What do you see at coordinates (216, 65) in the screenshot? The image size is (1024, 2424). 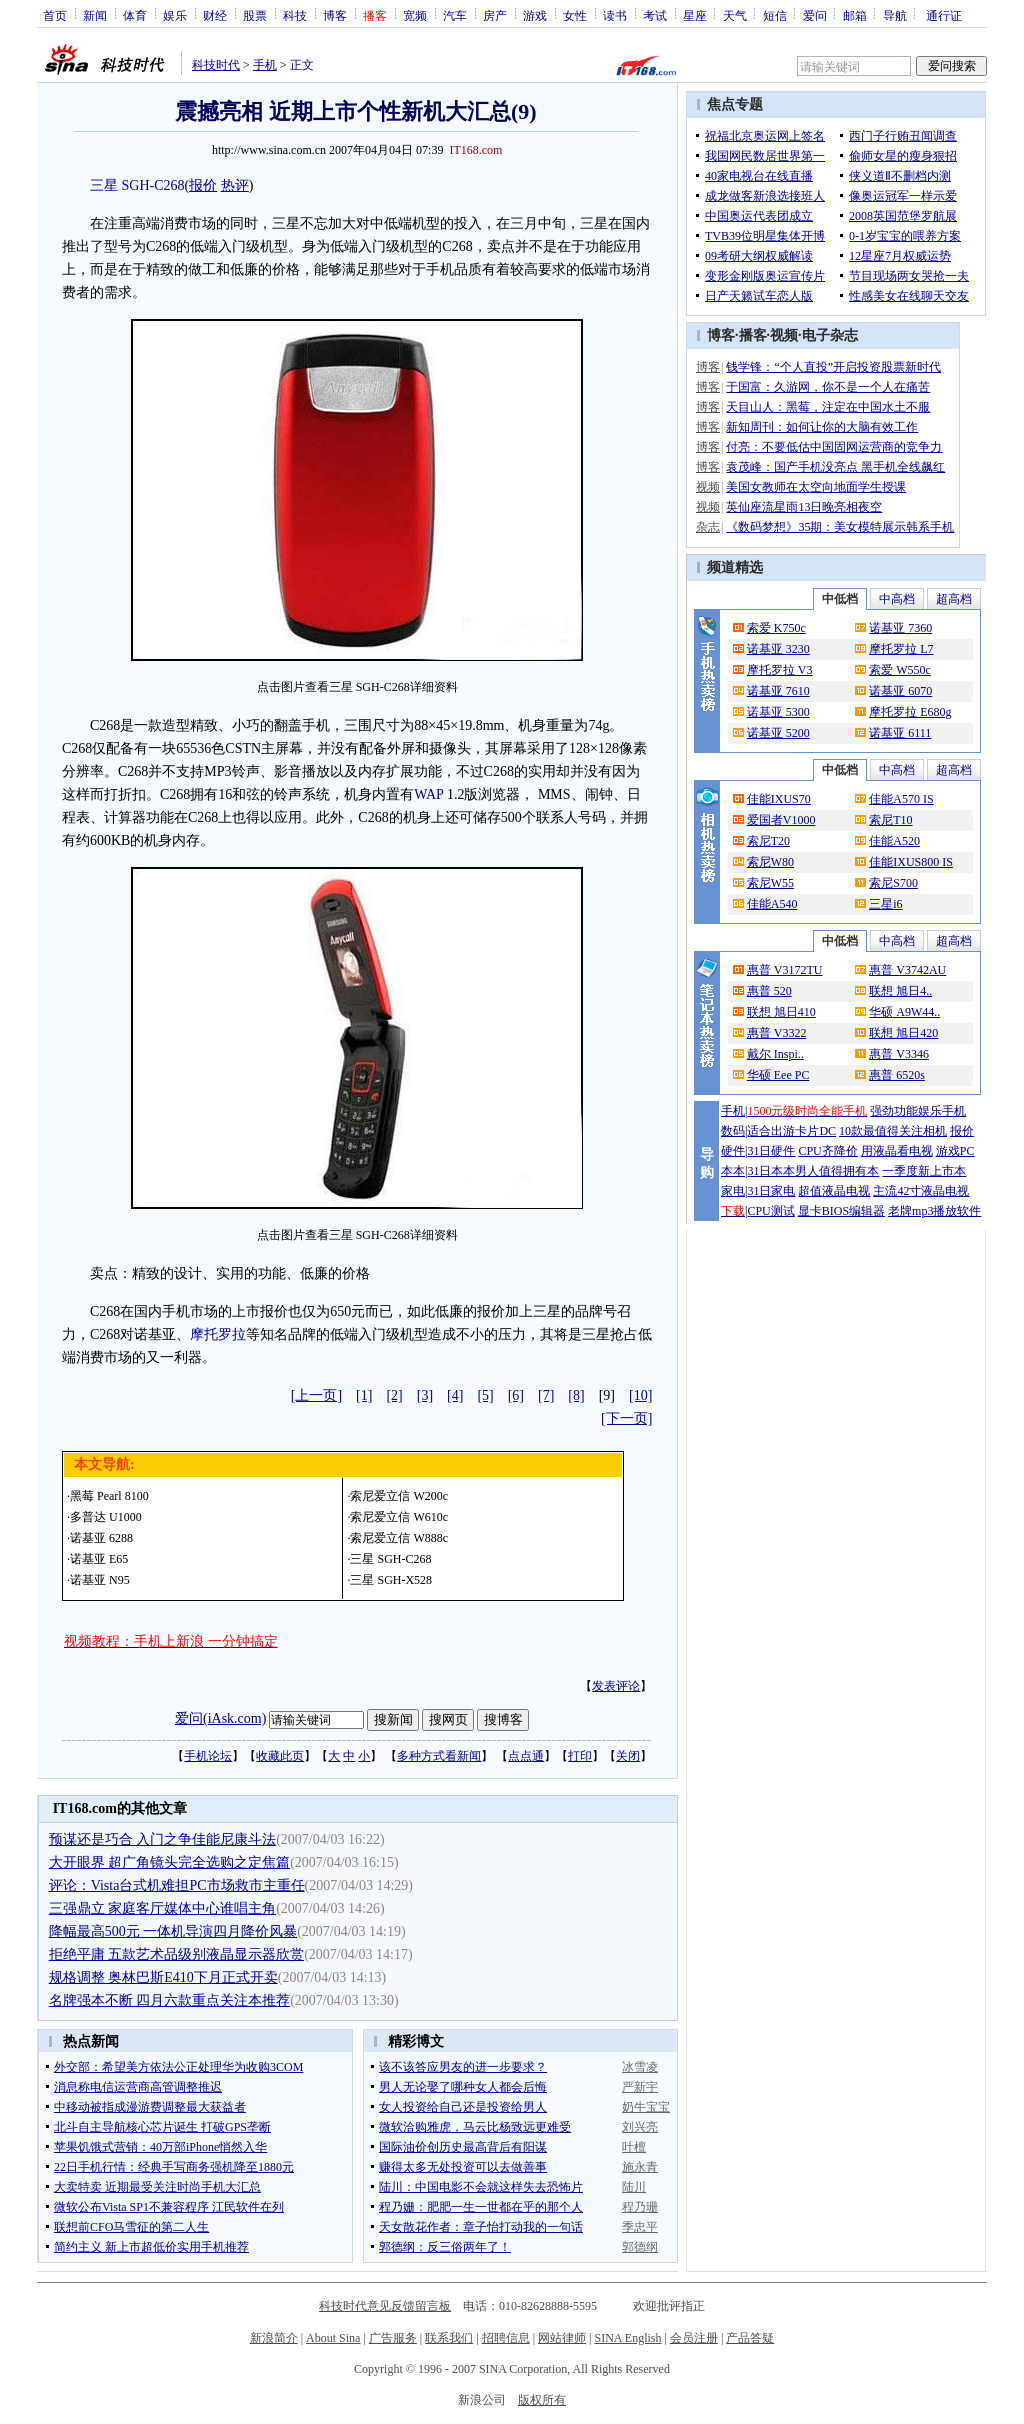 I see `科技时代` at bounding box center [216, 65].